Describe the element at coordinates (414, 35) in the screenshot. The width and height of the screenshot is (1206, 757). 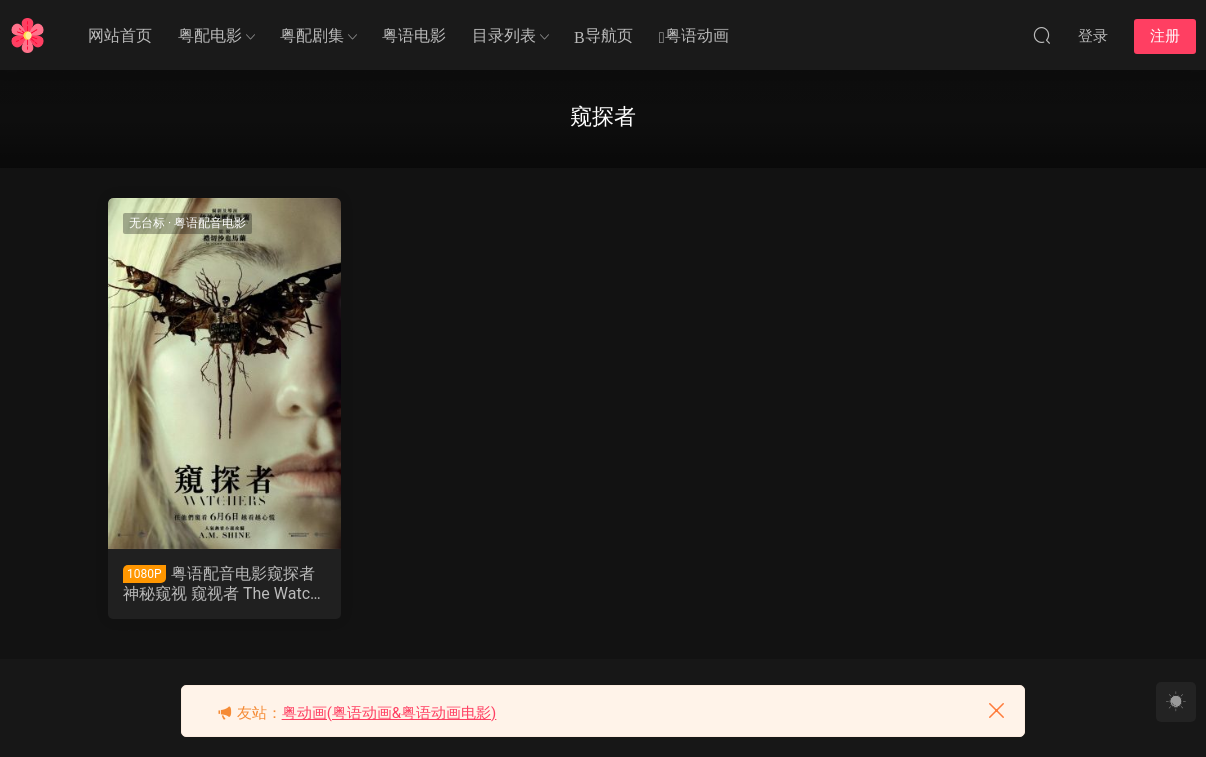
I see `粤语电影` at that location.